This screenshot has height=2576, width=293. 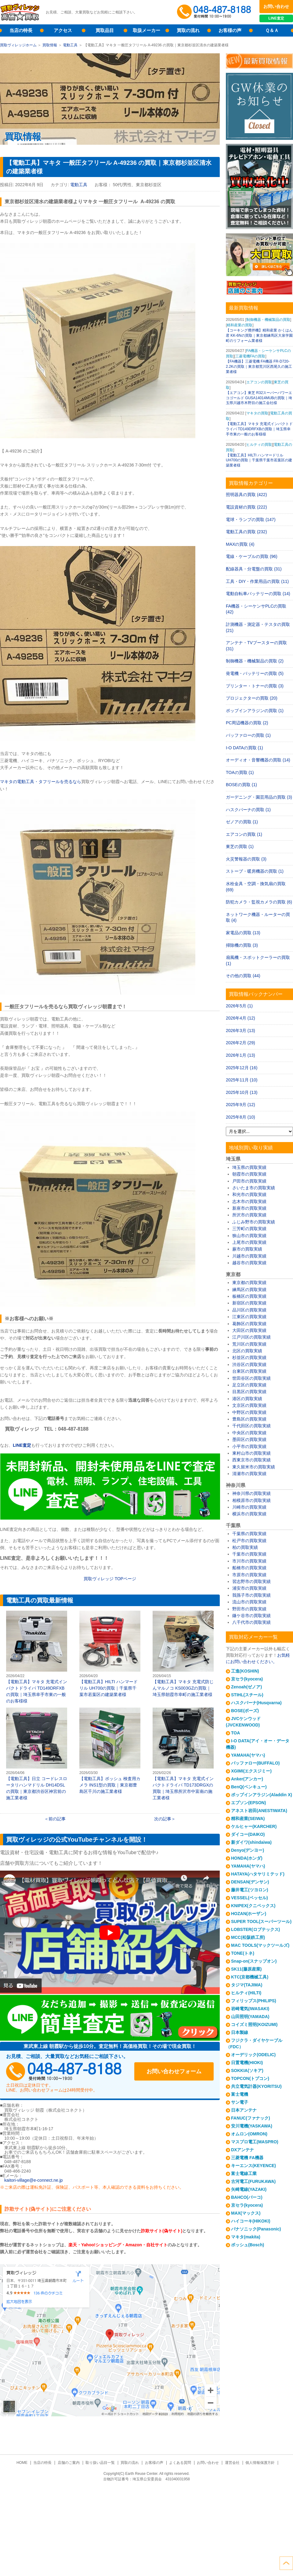 I want to click on 日置電機(HIOKI), so click(x=247, y=2062).